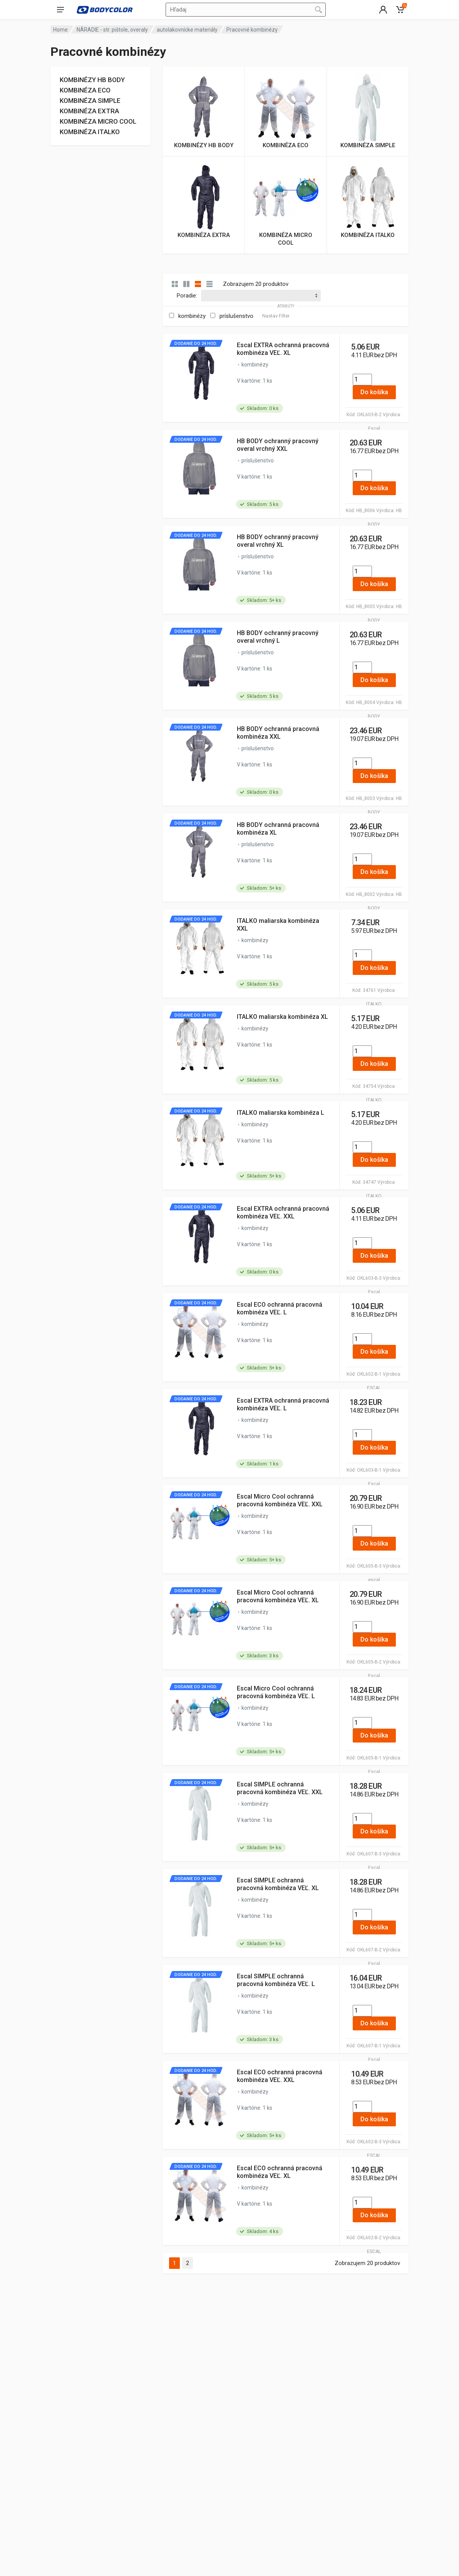  I want to click on Escal SIMPLE ochranná pracovná kombinéza VEĽ. XL, so click(278, 1884).